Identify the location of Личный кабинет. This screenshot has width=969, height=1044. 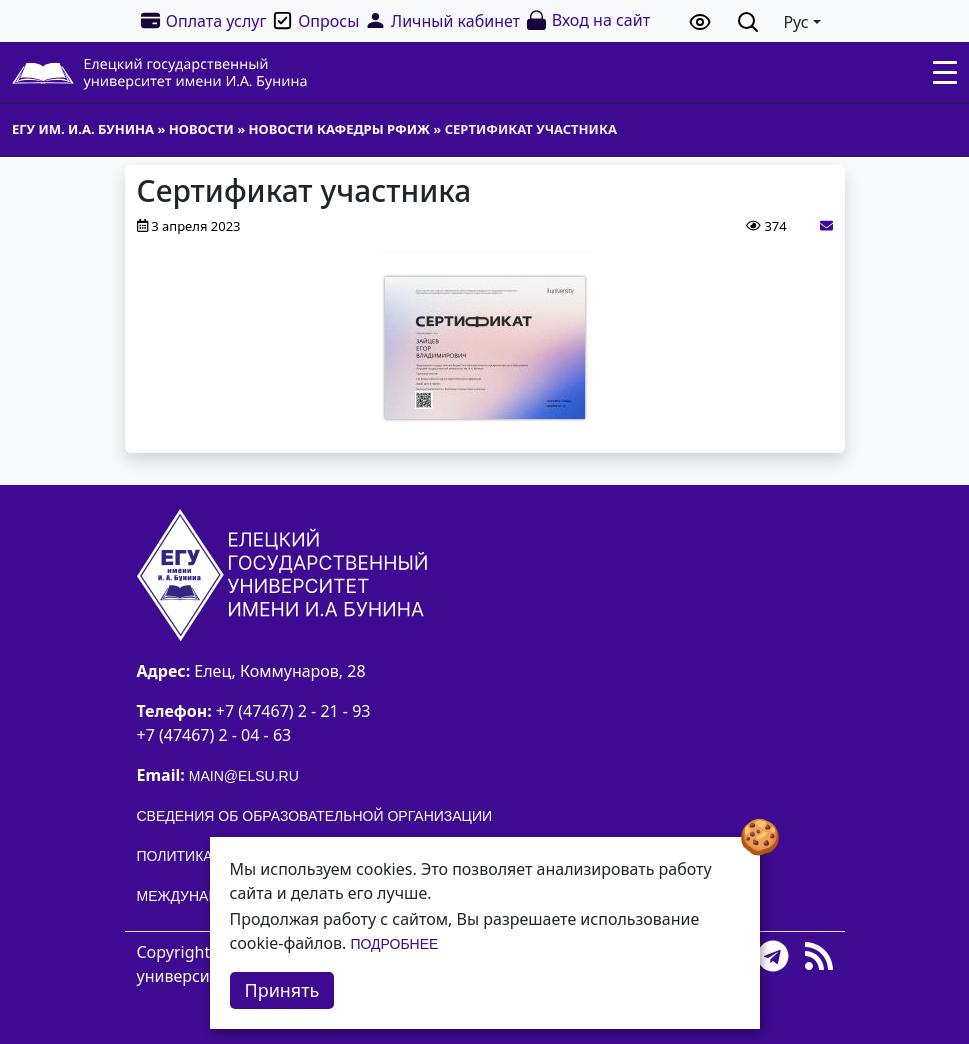
(442, 20).